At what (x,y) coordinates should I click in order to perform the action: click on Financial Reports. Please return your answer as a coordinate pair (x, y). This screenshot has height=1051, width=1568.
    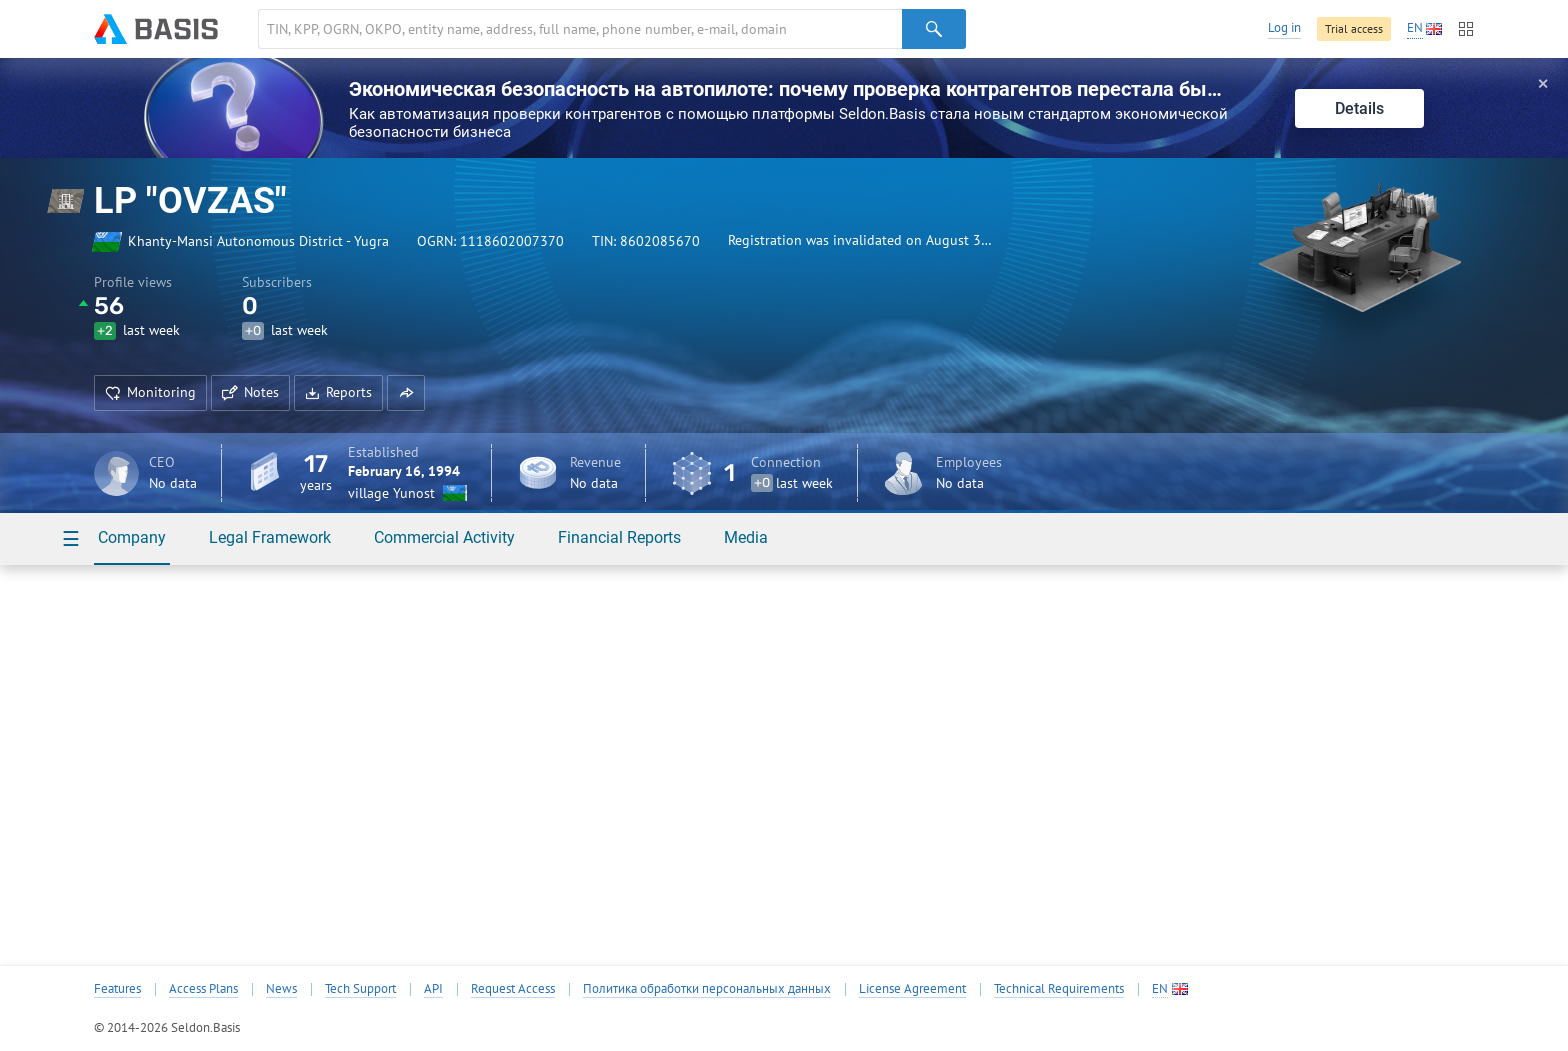
    Looking at the image, I should click on (619, 537).